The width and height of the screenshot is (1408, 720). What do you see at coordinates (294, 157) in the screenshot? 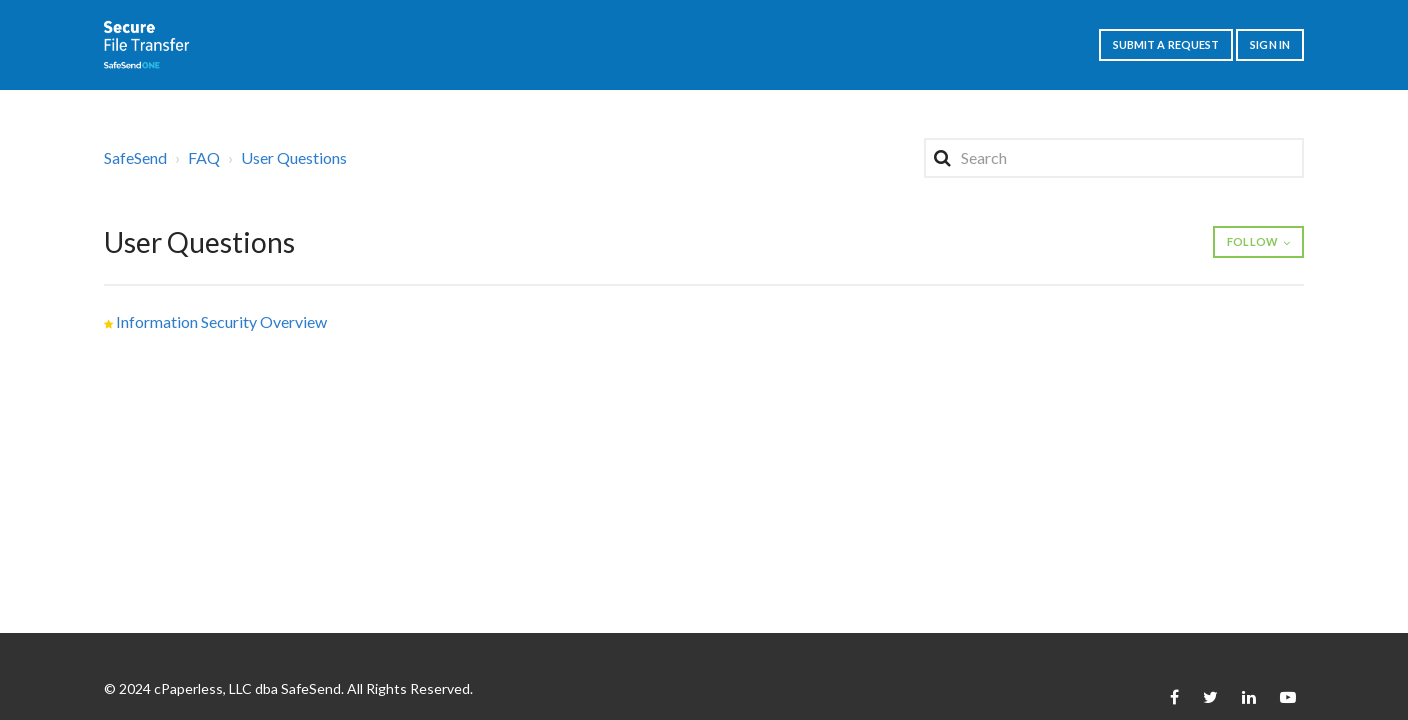
I see `User Questions` at bounding box center [294, 157].